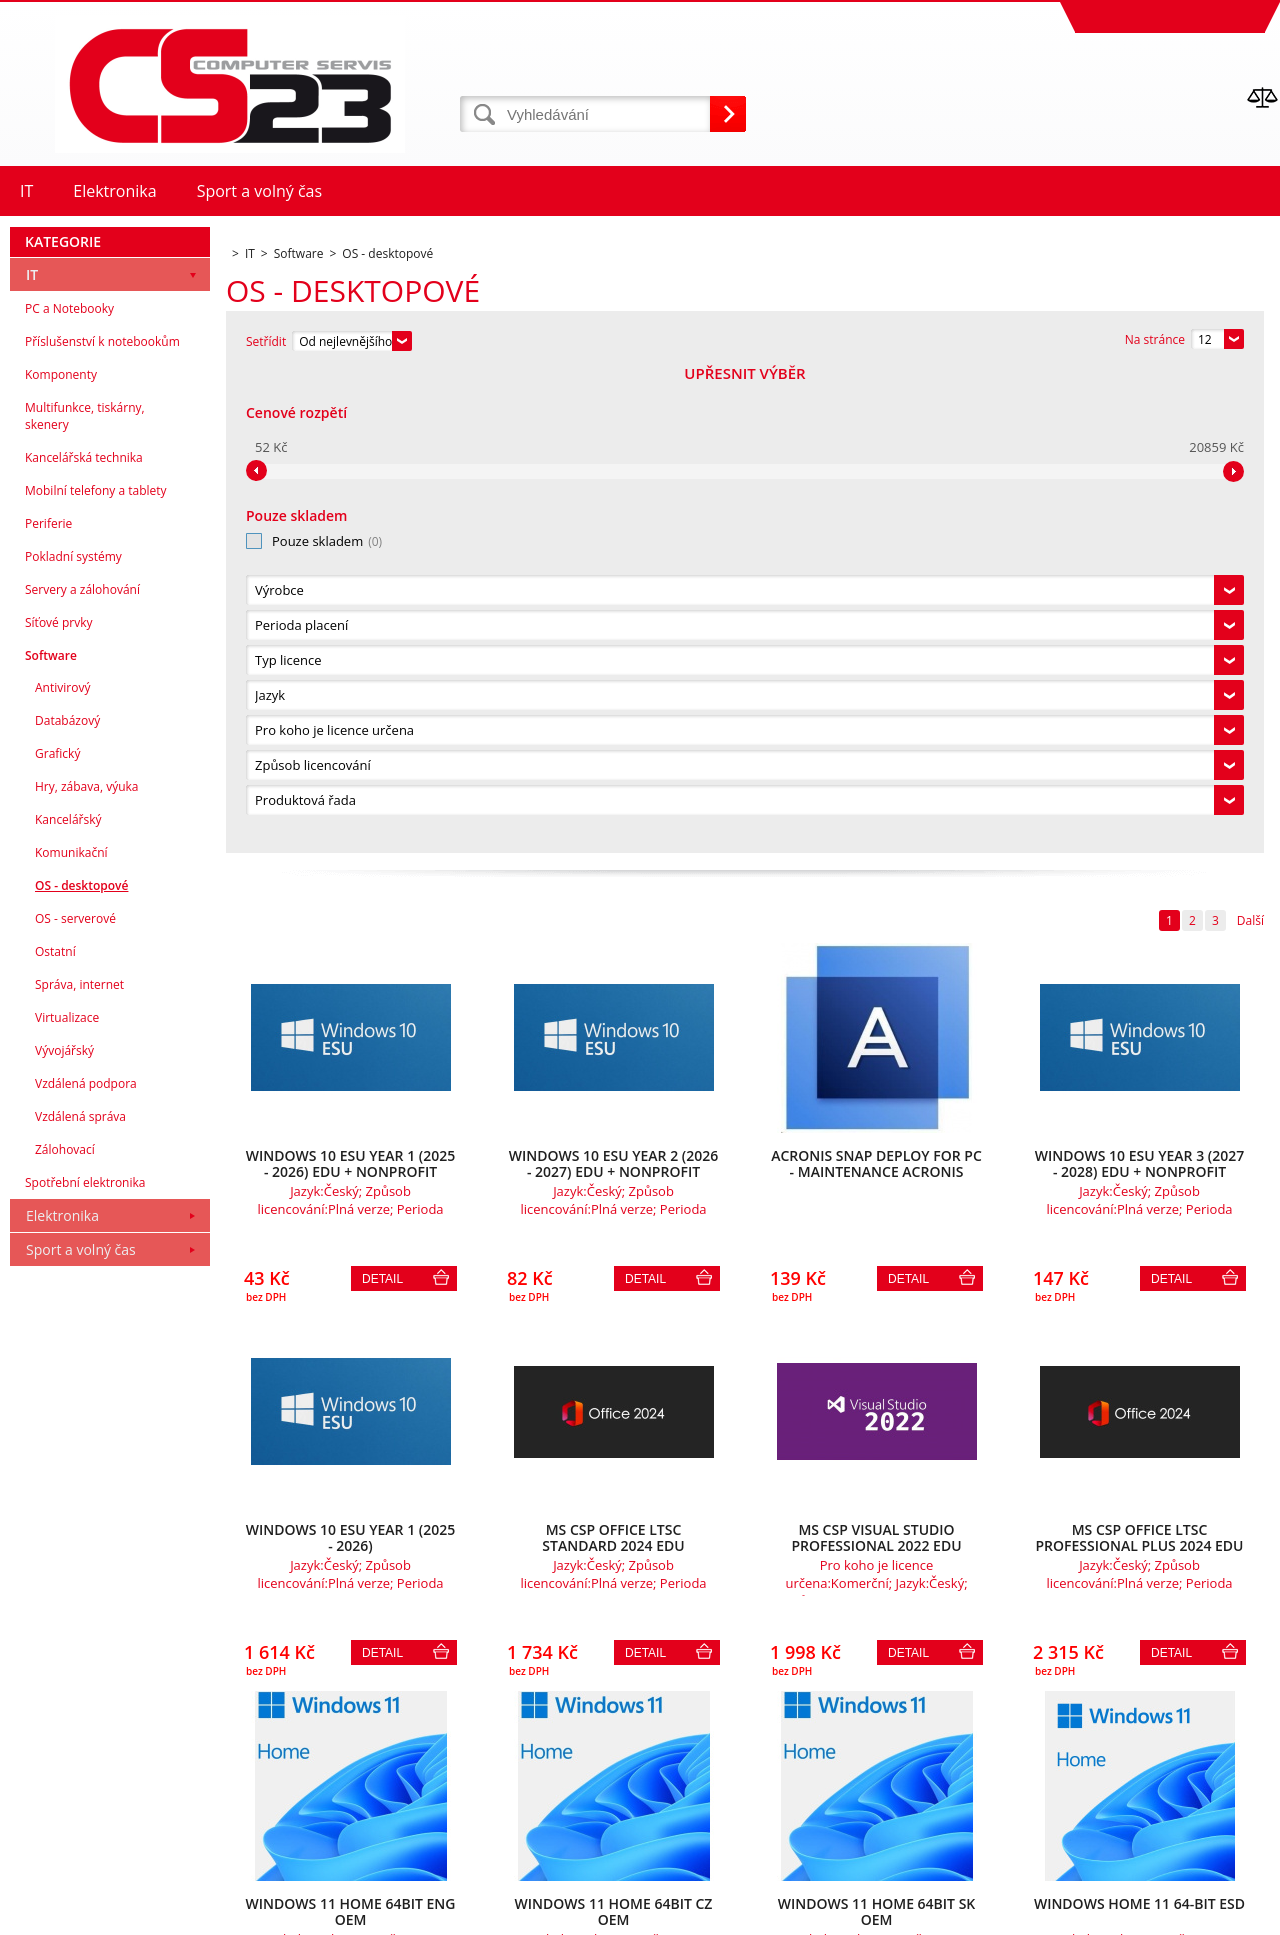 This screenshot has height=1935, width=1280. Describe the element at coordinates (57, 1235) in the screenshot. I see `Grafický` at that location.